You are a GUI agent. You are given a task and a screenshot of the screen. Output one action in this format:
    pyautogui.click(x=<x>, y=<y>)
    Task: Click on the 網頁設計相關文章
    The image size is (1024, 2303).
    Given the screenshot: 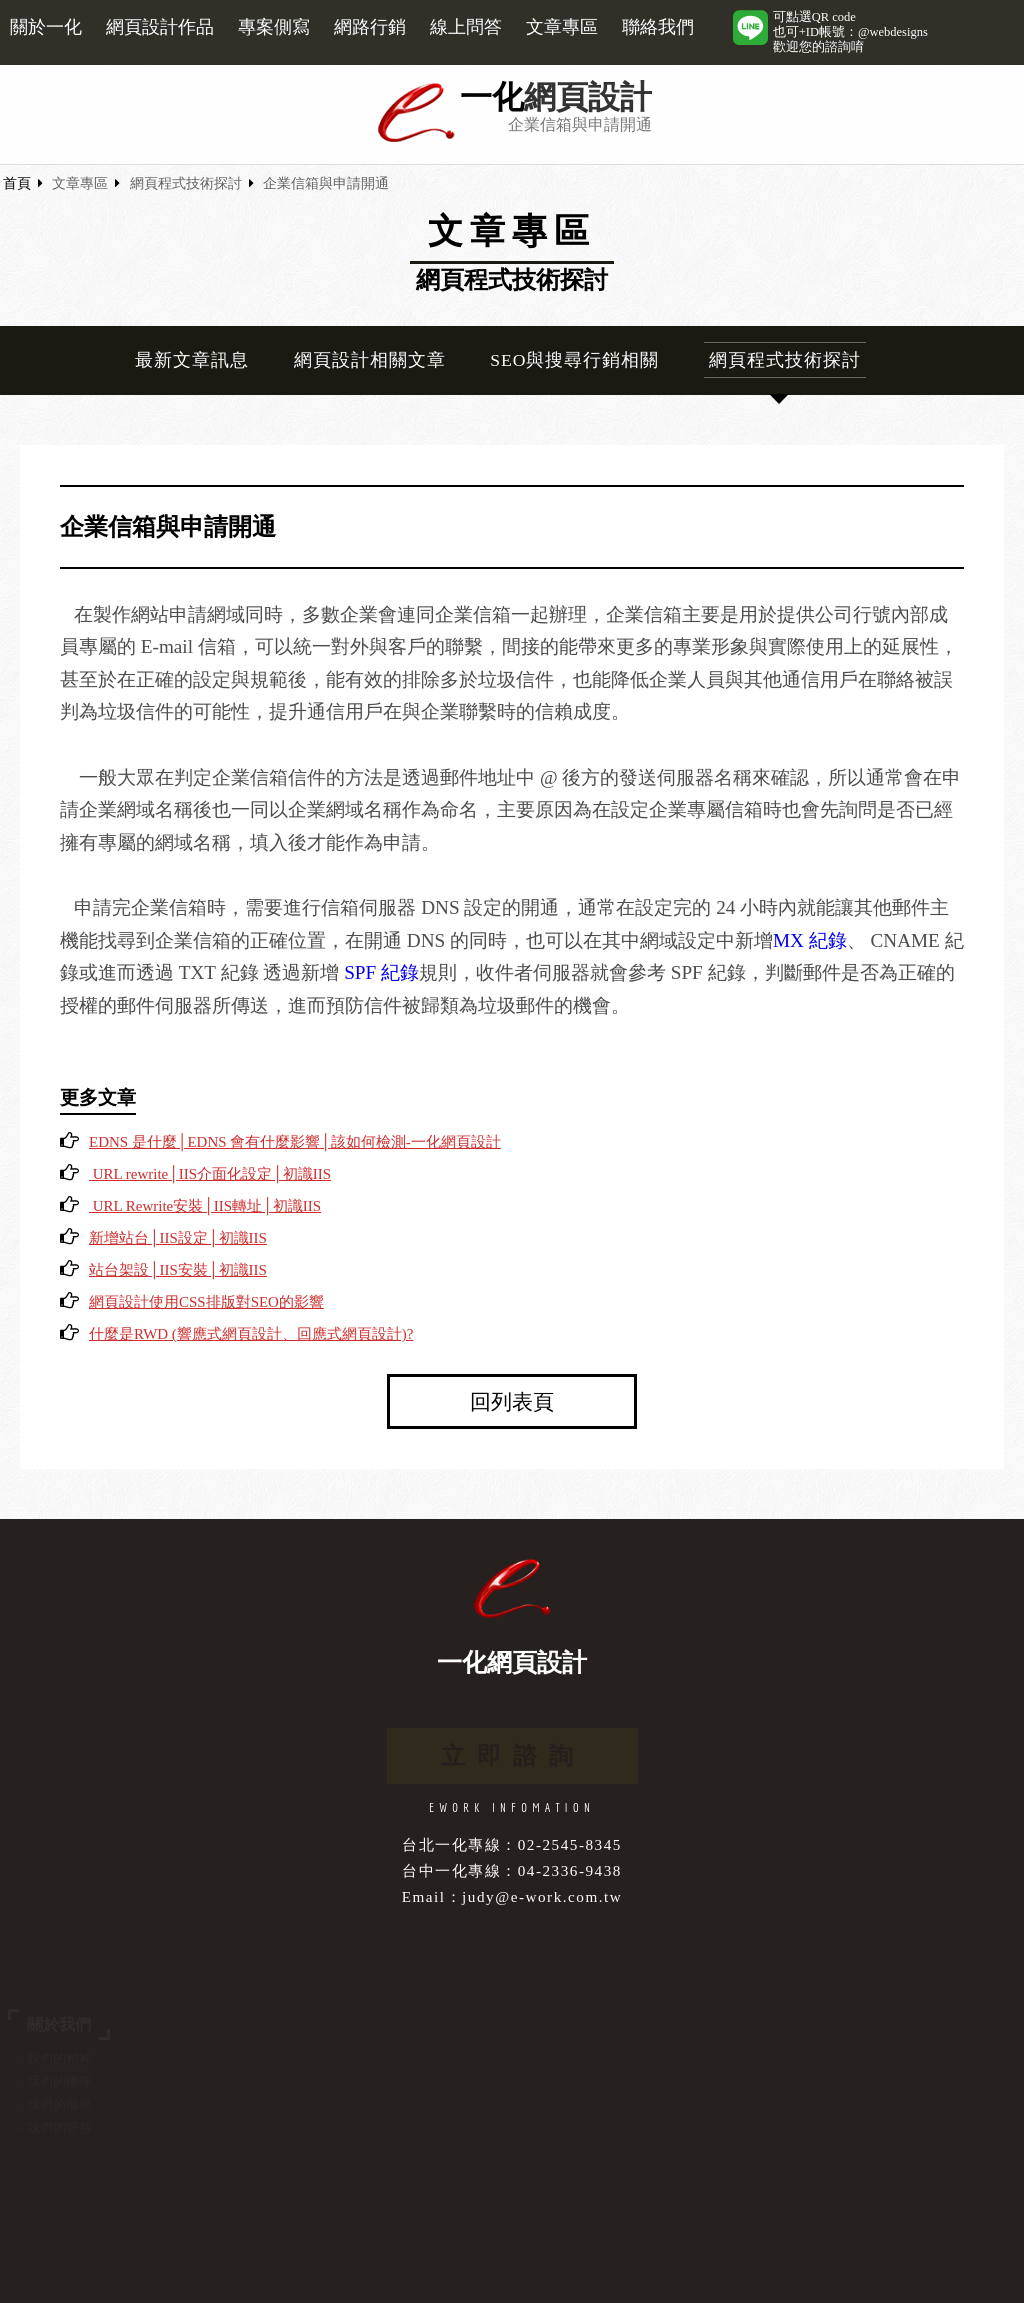 What is the action you would take?
    pyautogui.click(x=370, y=360)
    